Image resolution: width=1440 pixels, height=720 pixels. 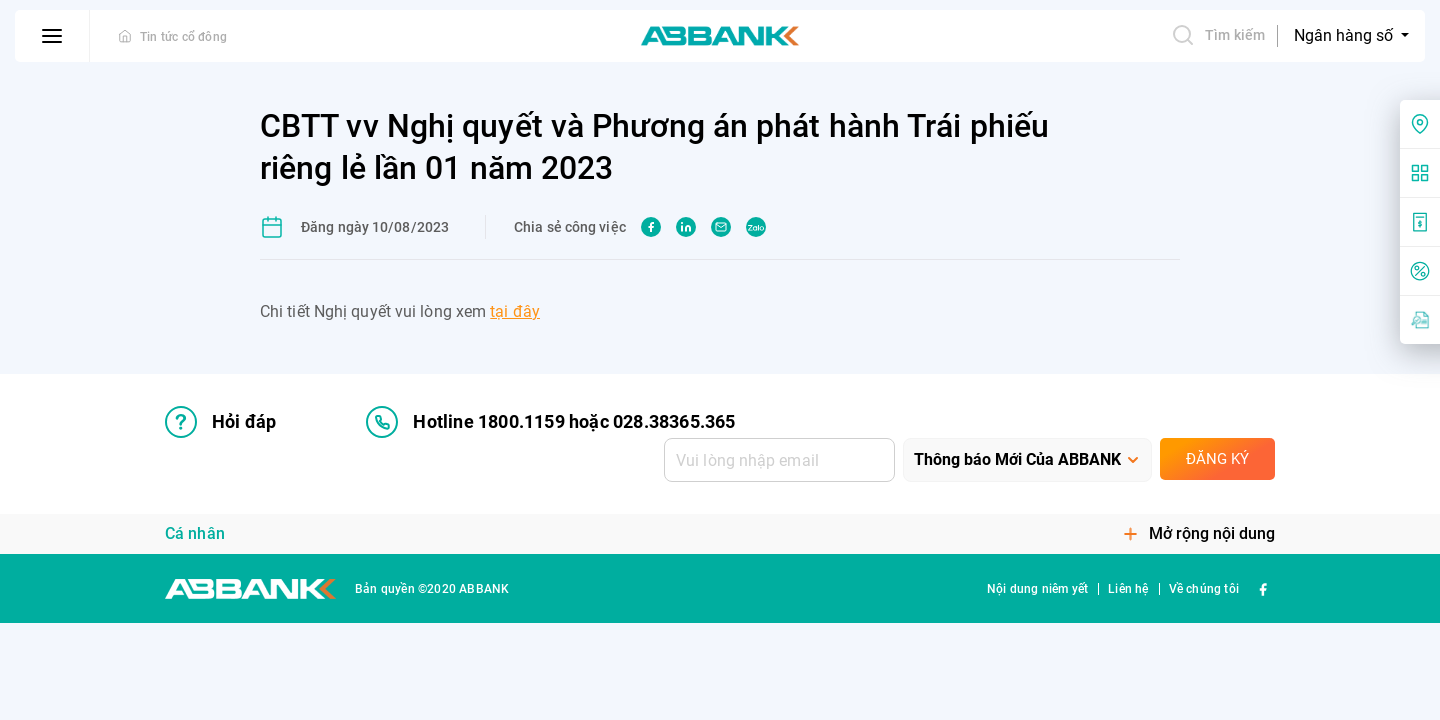 What do you see at coordinates (1217, 459) in the screenshot?
I see `Đăng ký` at bounding box center [1217, 459].